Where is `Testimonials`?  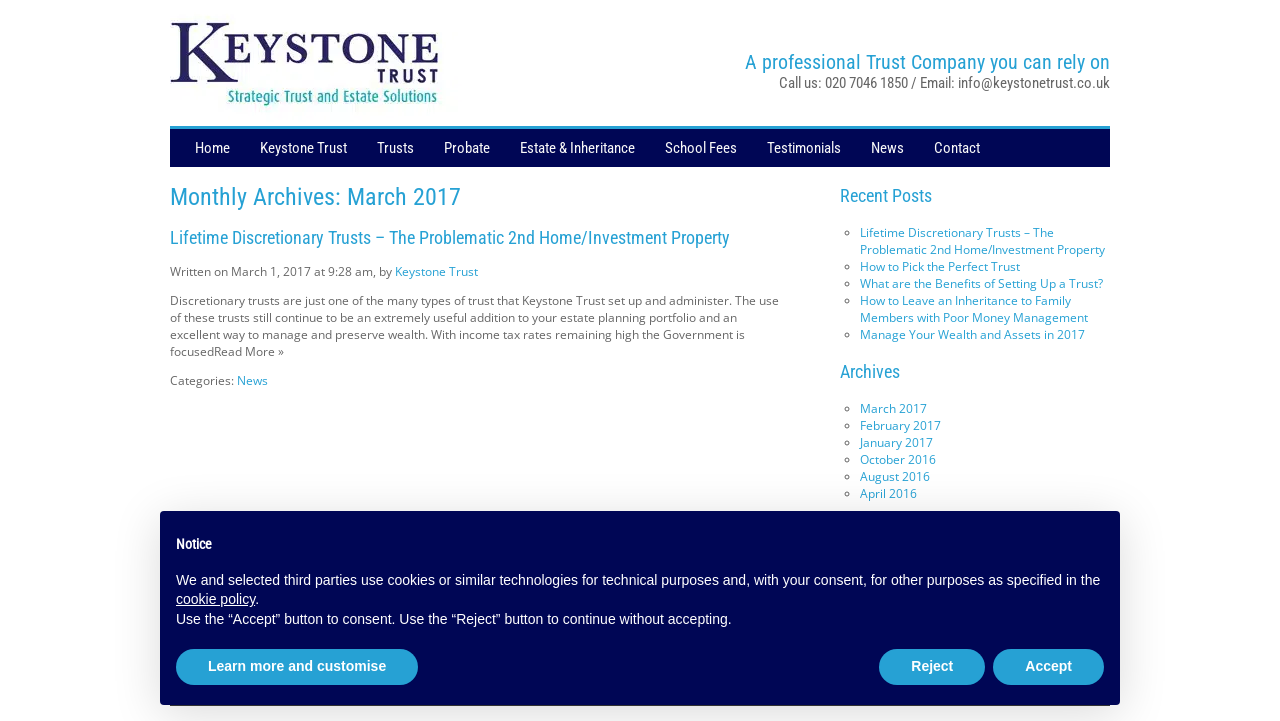 Testimonials is located at coordinates (804, 148).